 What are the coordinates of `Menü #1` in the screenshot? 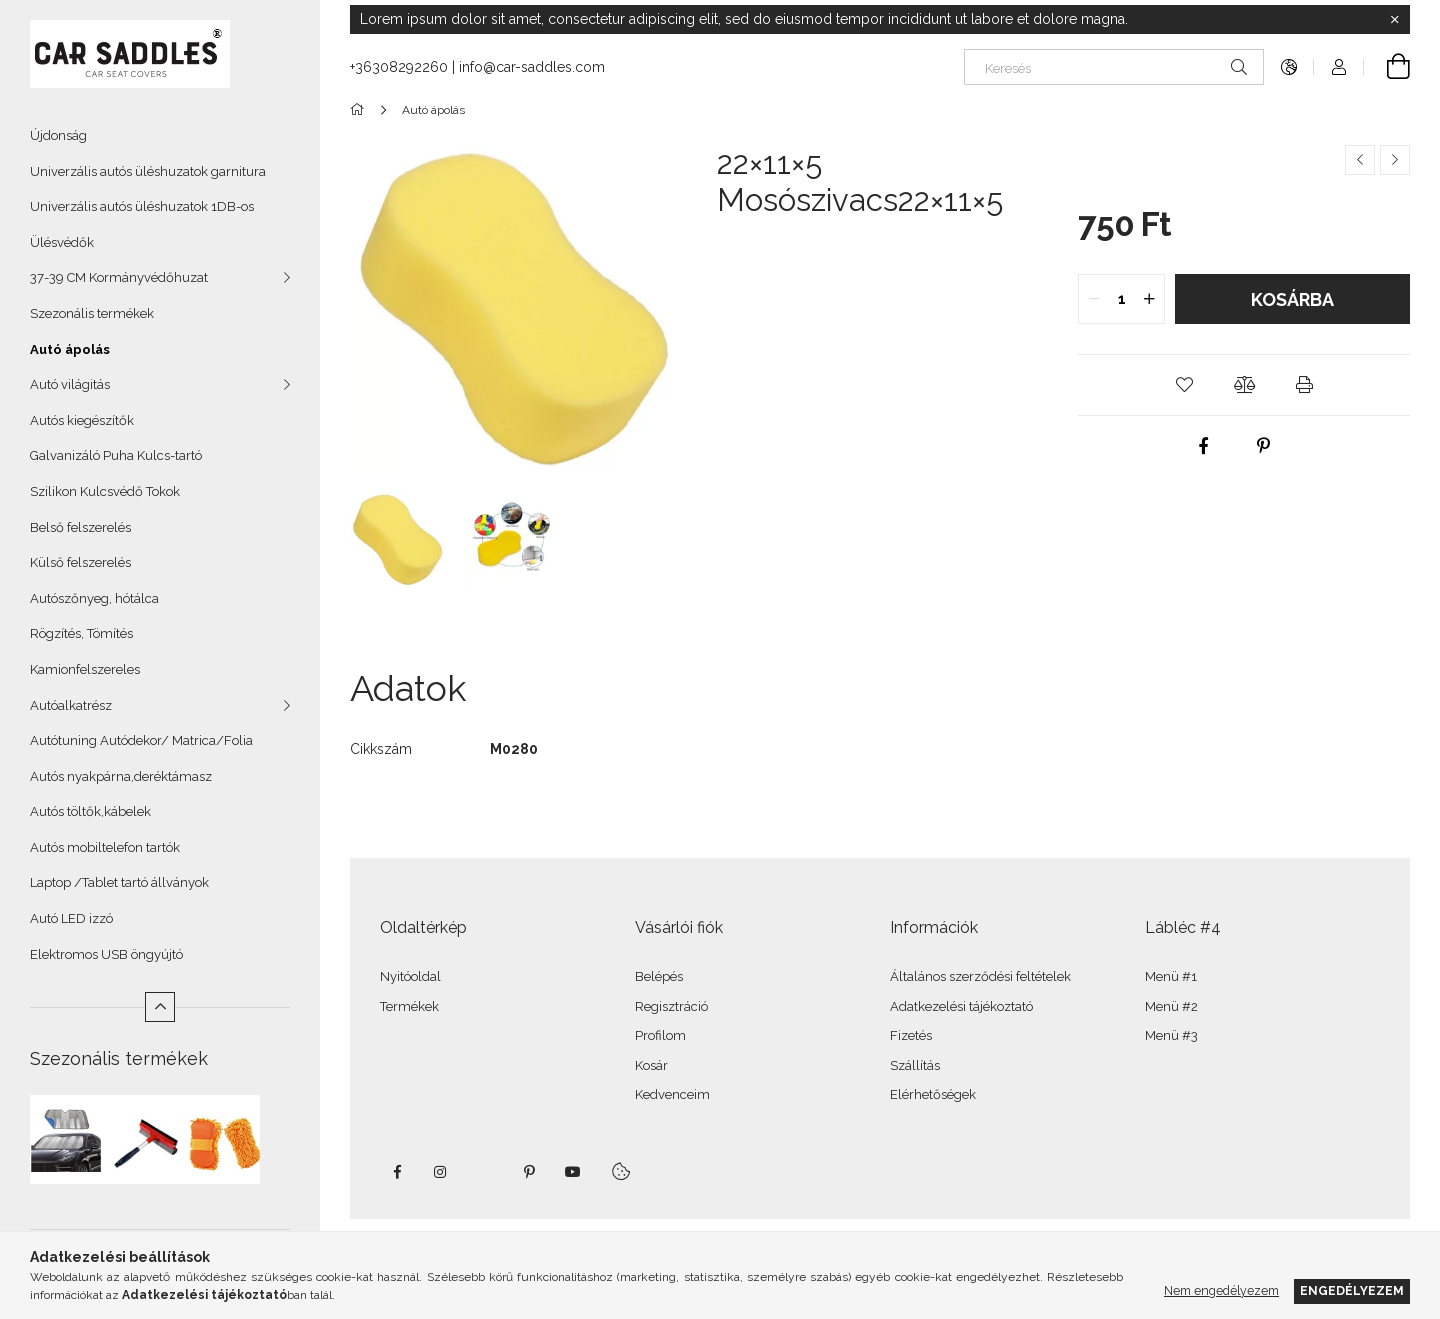 It's located at (1171, 976).